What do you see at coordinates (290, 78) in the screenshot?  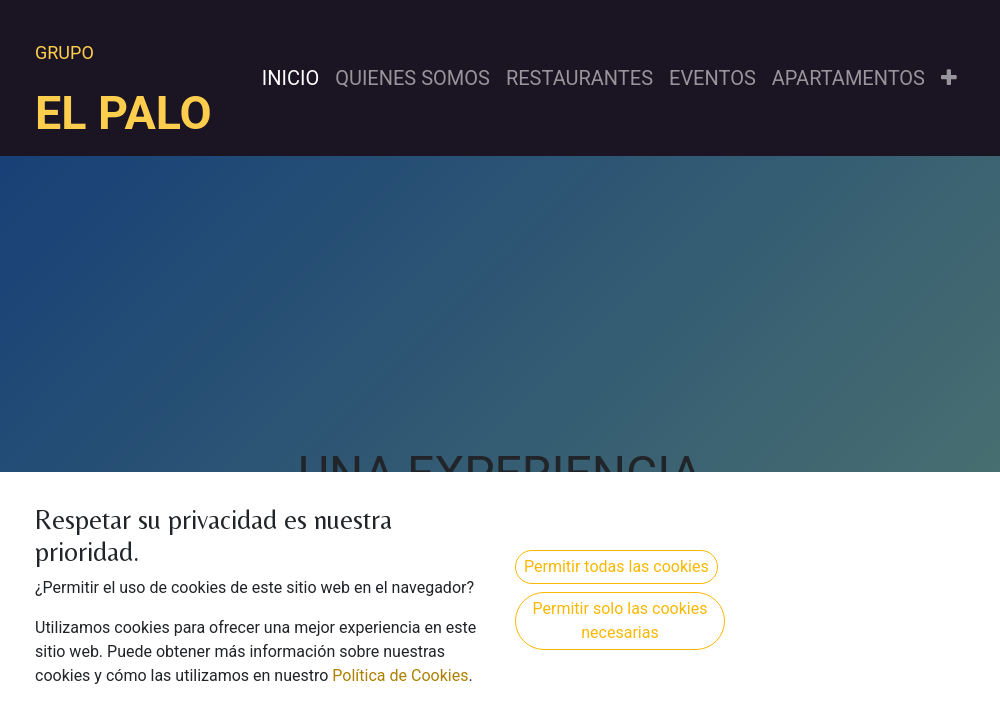 I see `[menuitem]` at bounding box center [290, 78].